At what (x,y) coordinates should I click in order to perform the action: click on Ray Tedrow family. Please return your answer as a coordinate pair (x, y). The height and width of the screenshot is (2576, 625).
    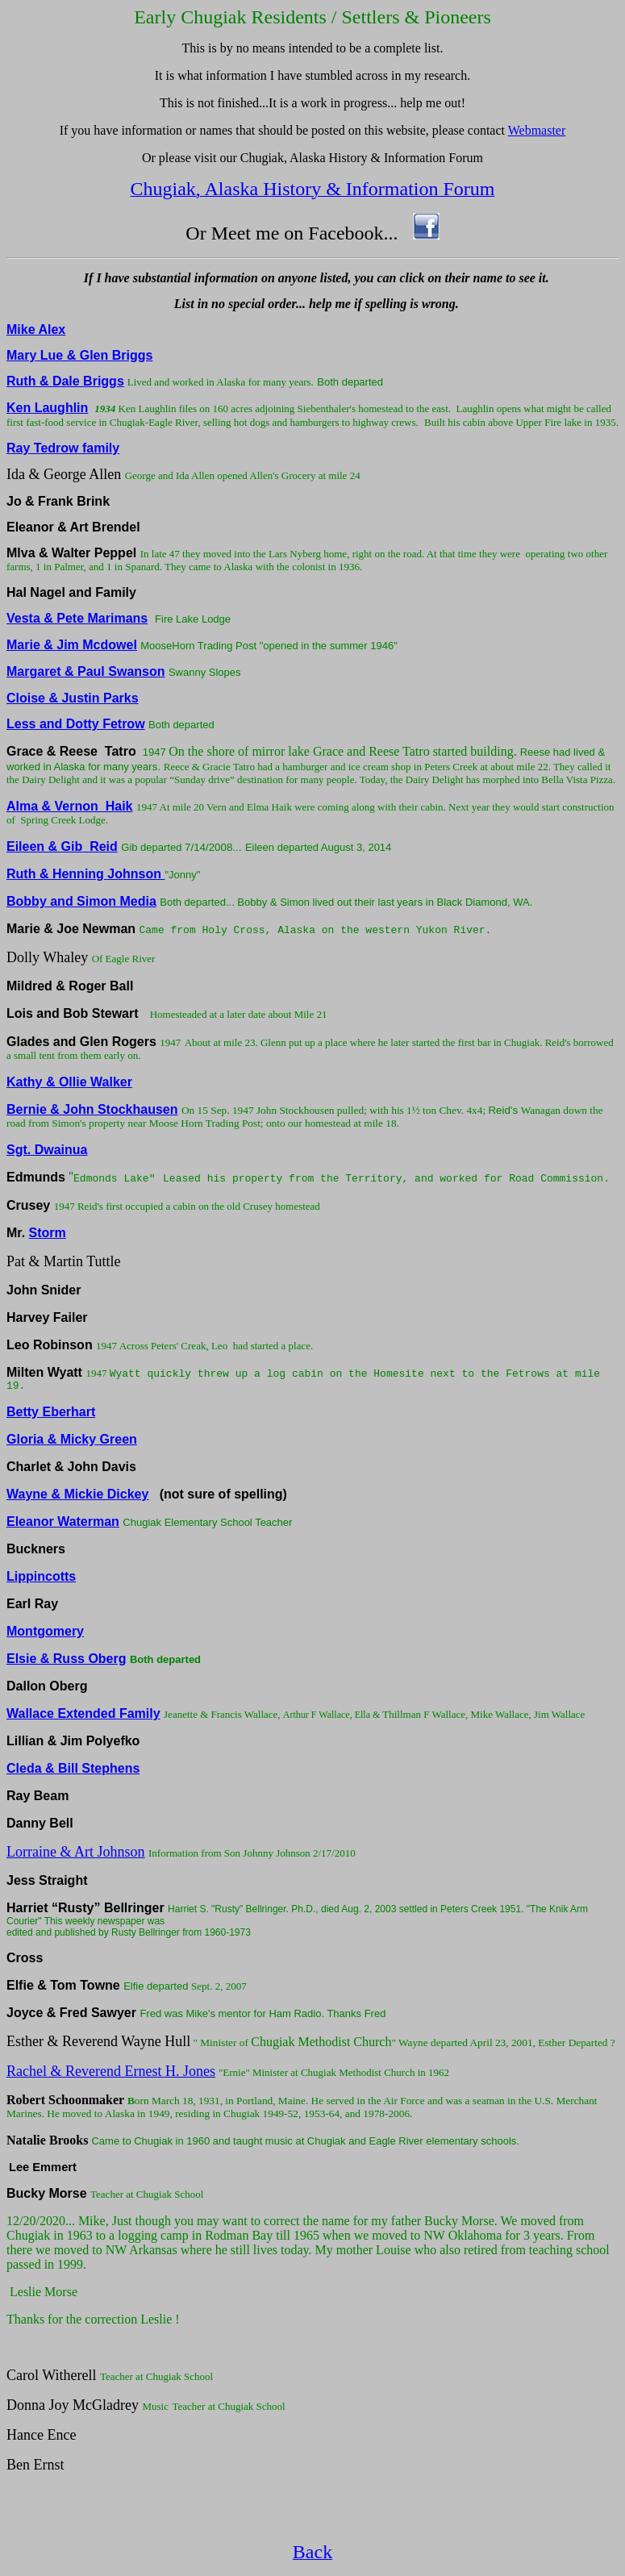
    Looking at the image, I should click on (62, 448).